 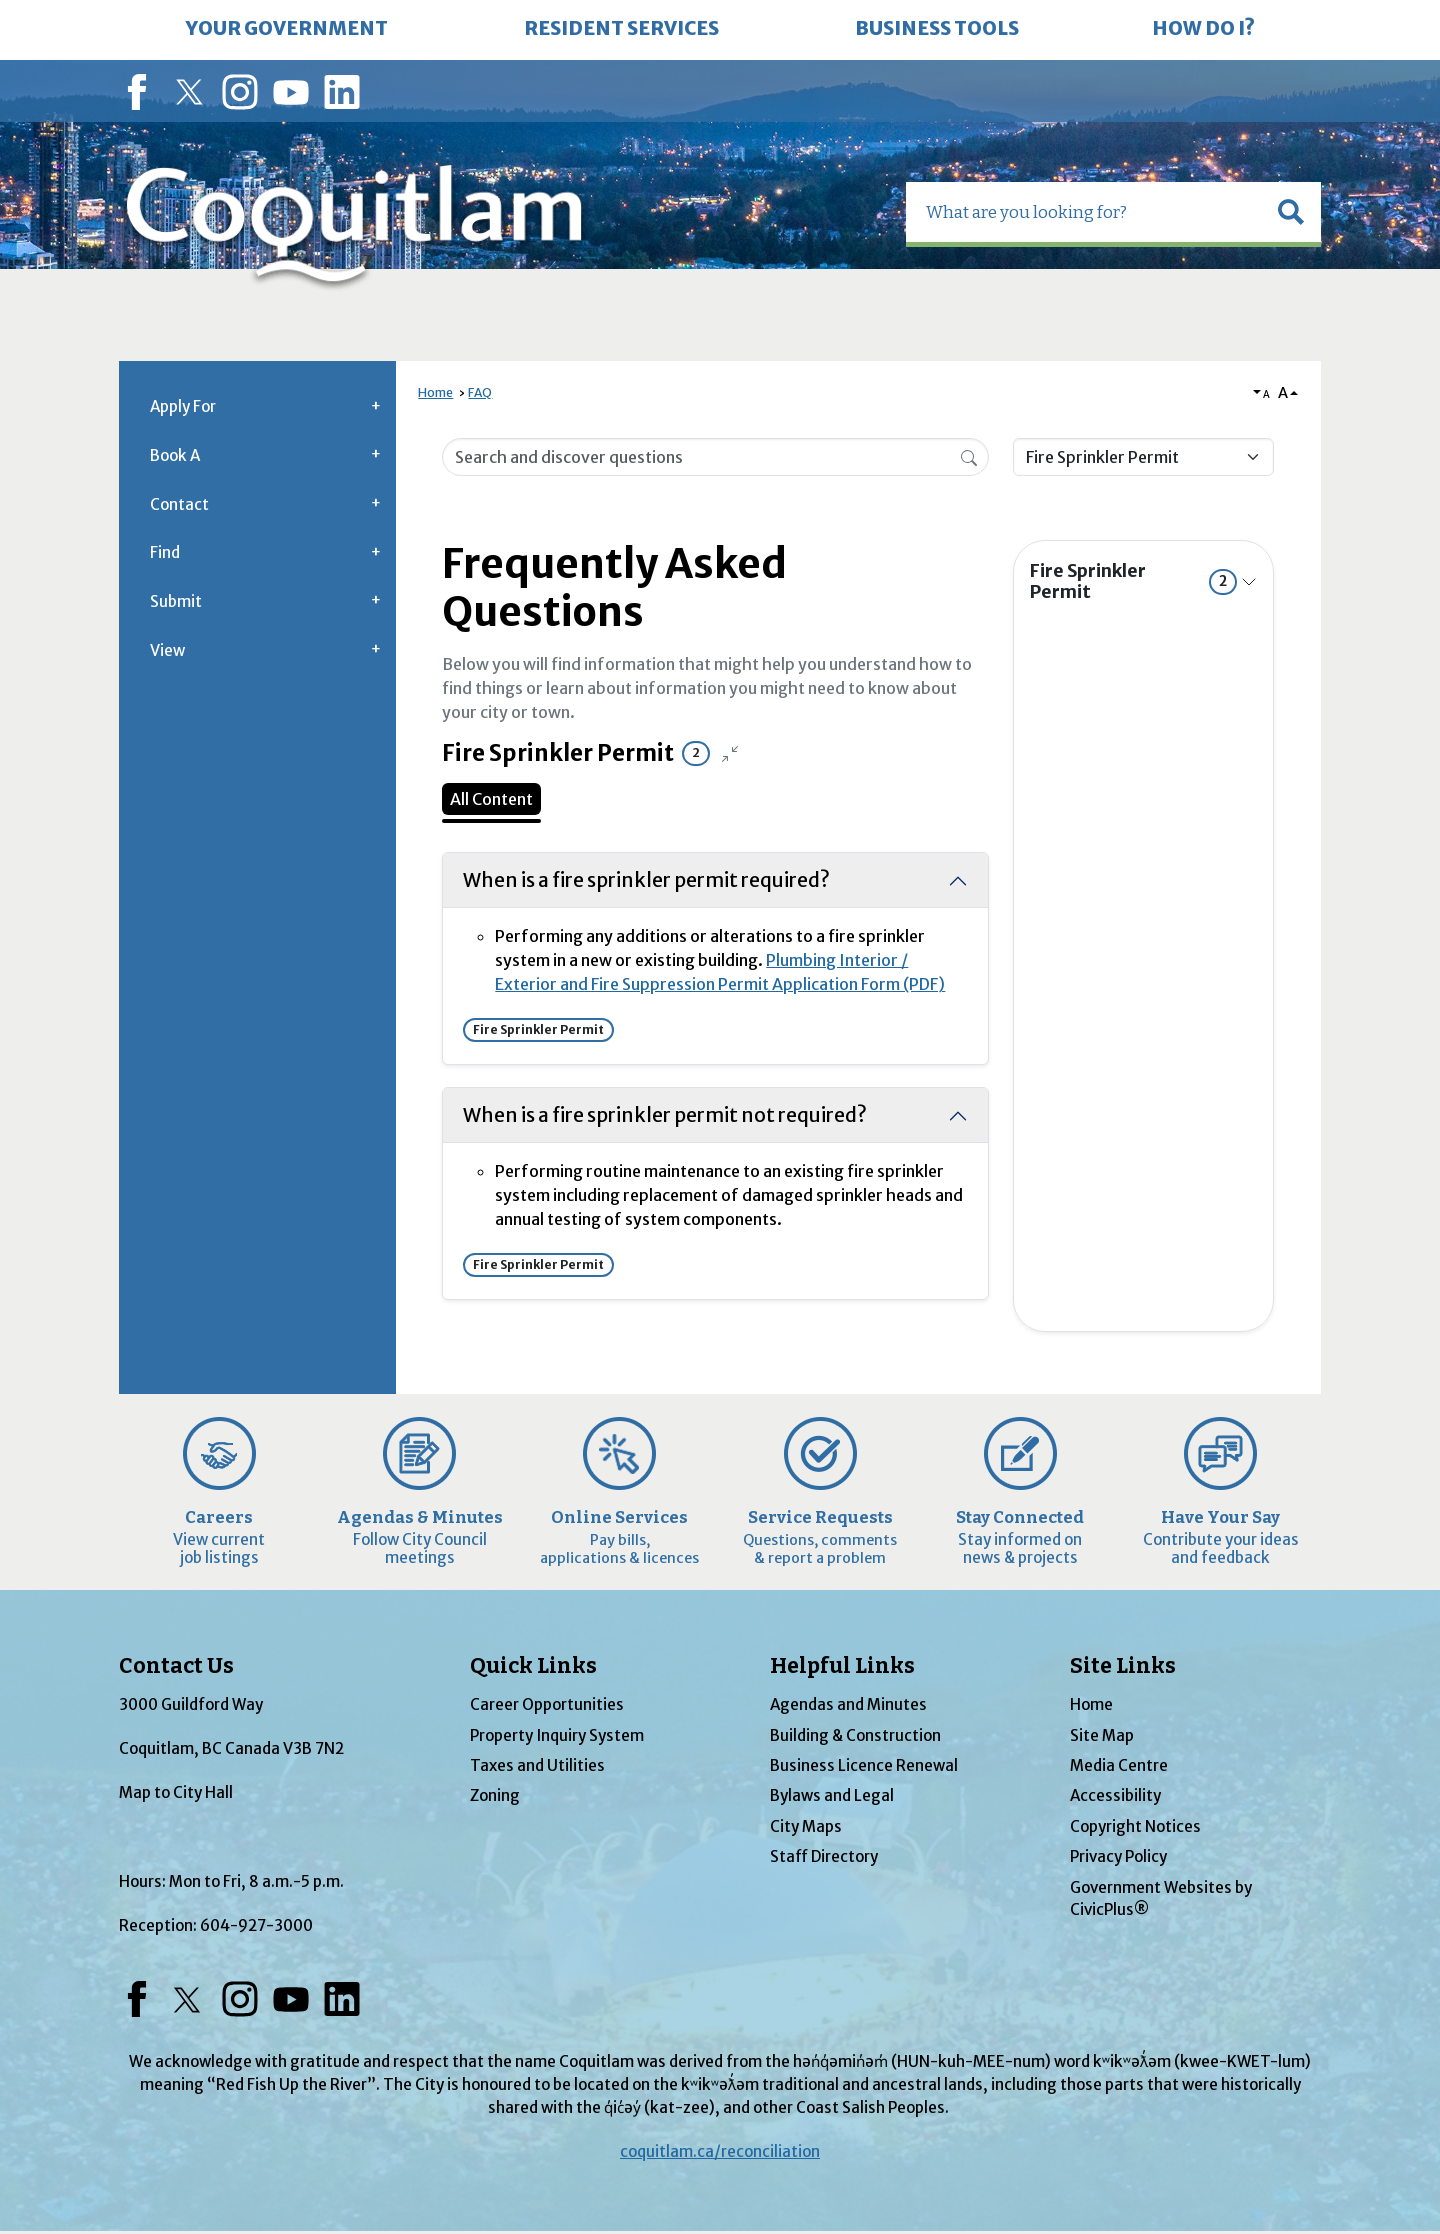 What do you see at coordinates (848, 1704) in the screenshot?
I see `Agendas and Minutes` at bounding box center [848, 1704].